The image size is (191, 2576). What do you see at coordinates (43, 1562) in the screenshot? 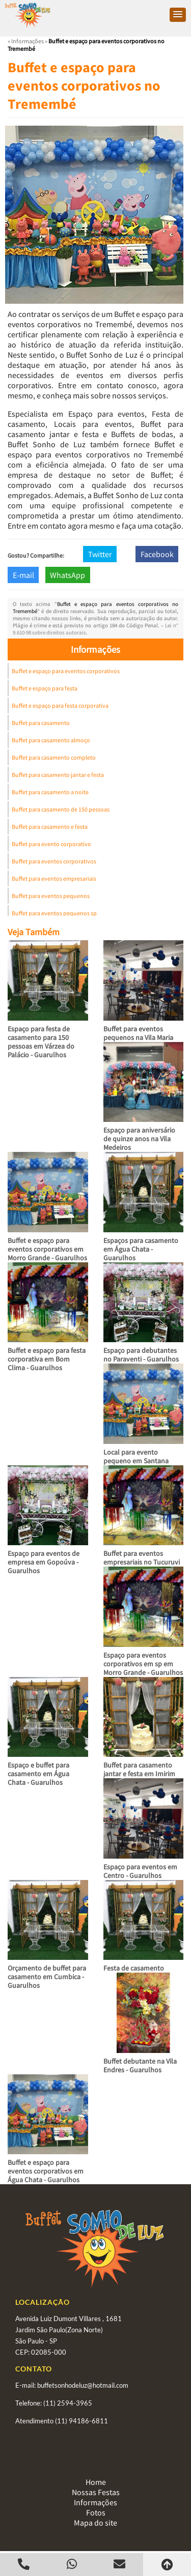
I see `Espaço para eventos de empresa em Gopoúva - Guarulhos` at bounding box center [43, 1562].